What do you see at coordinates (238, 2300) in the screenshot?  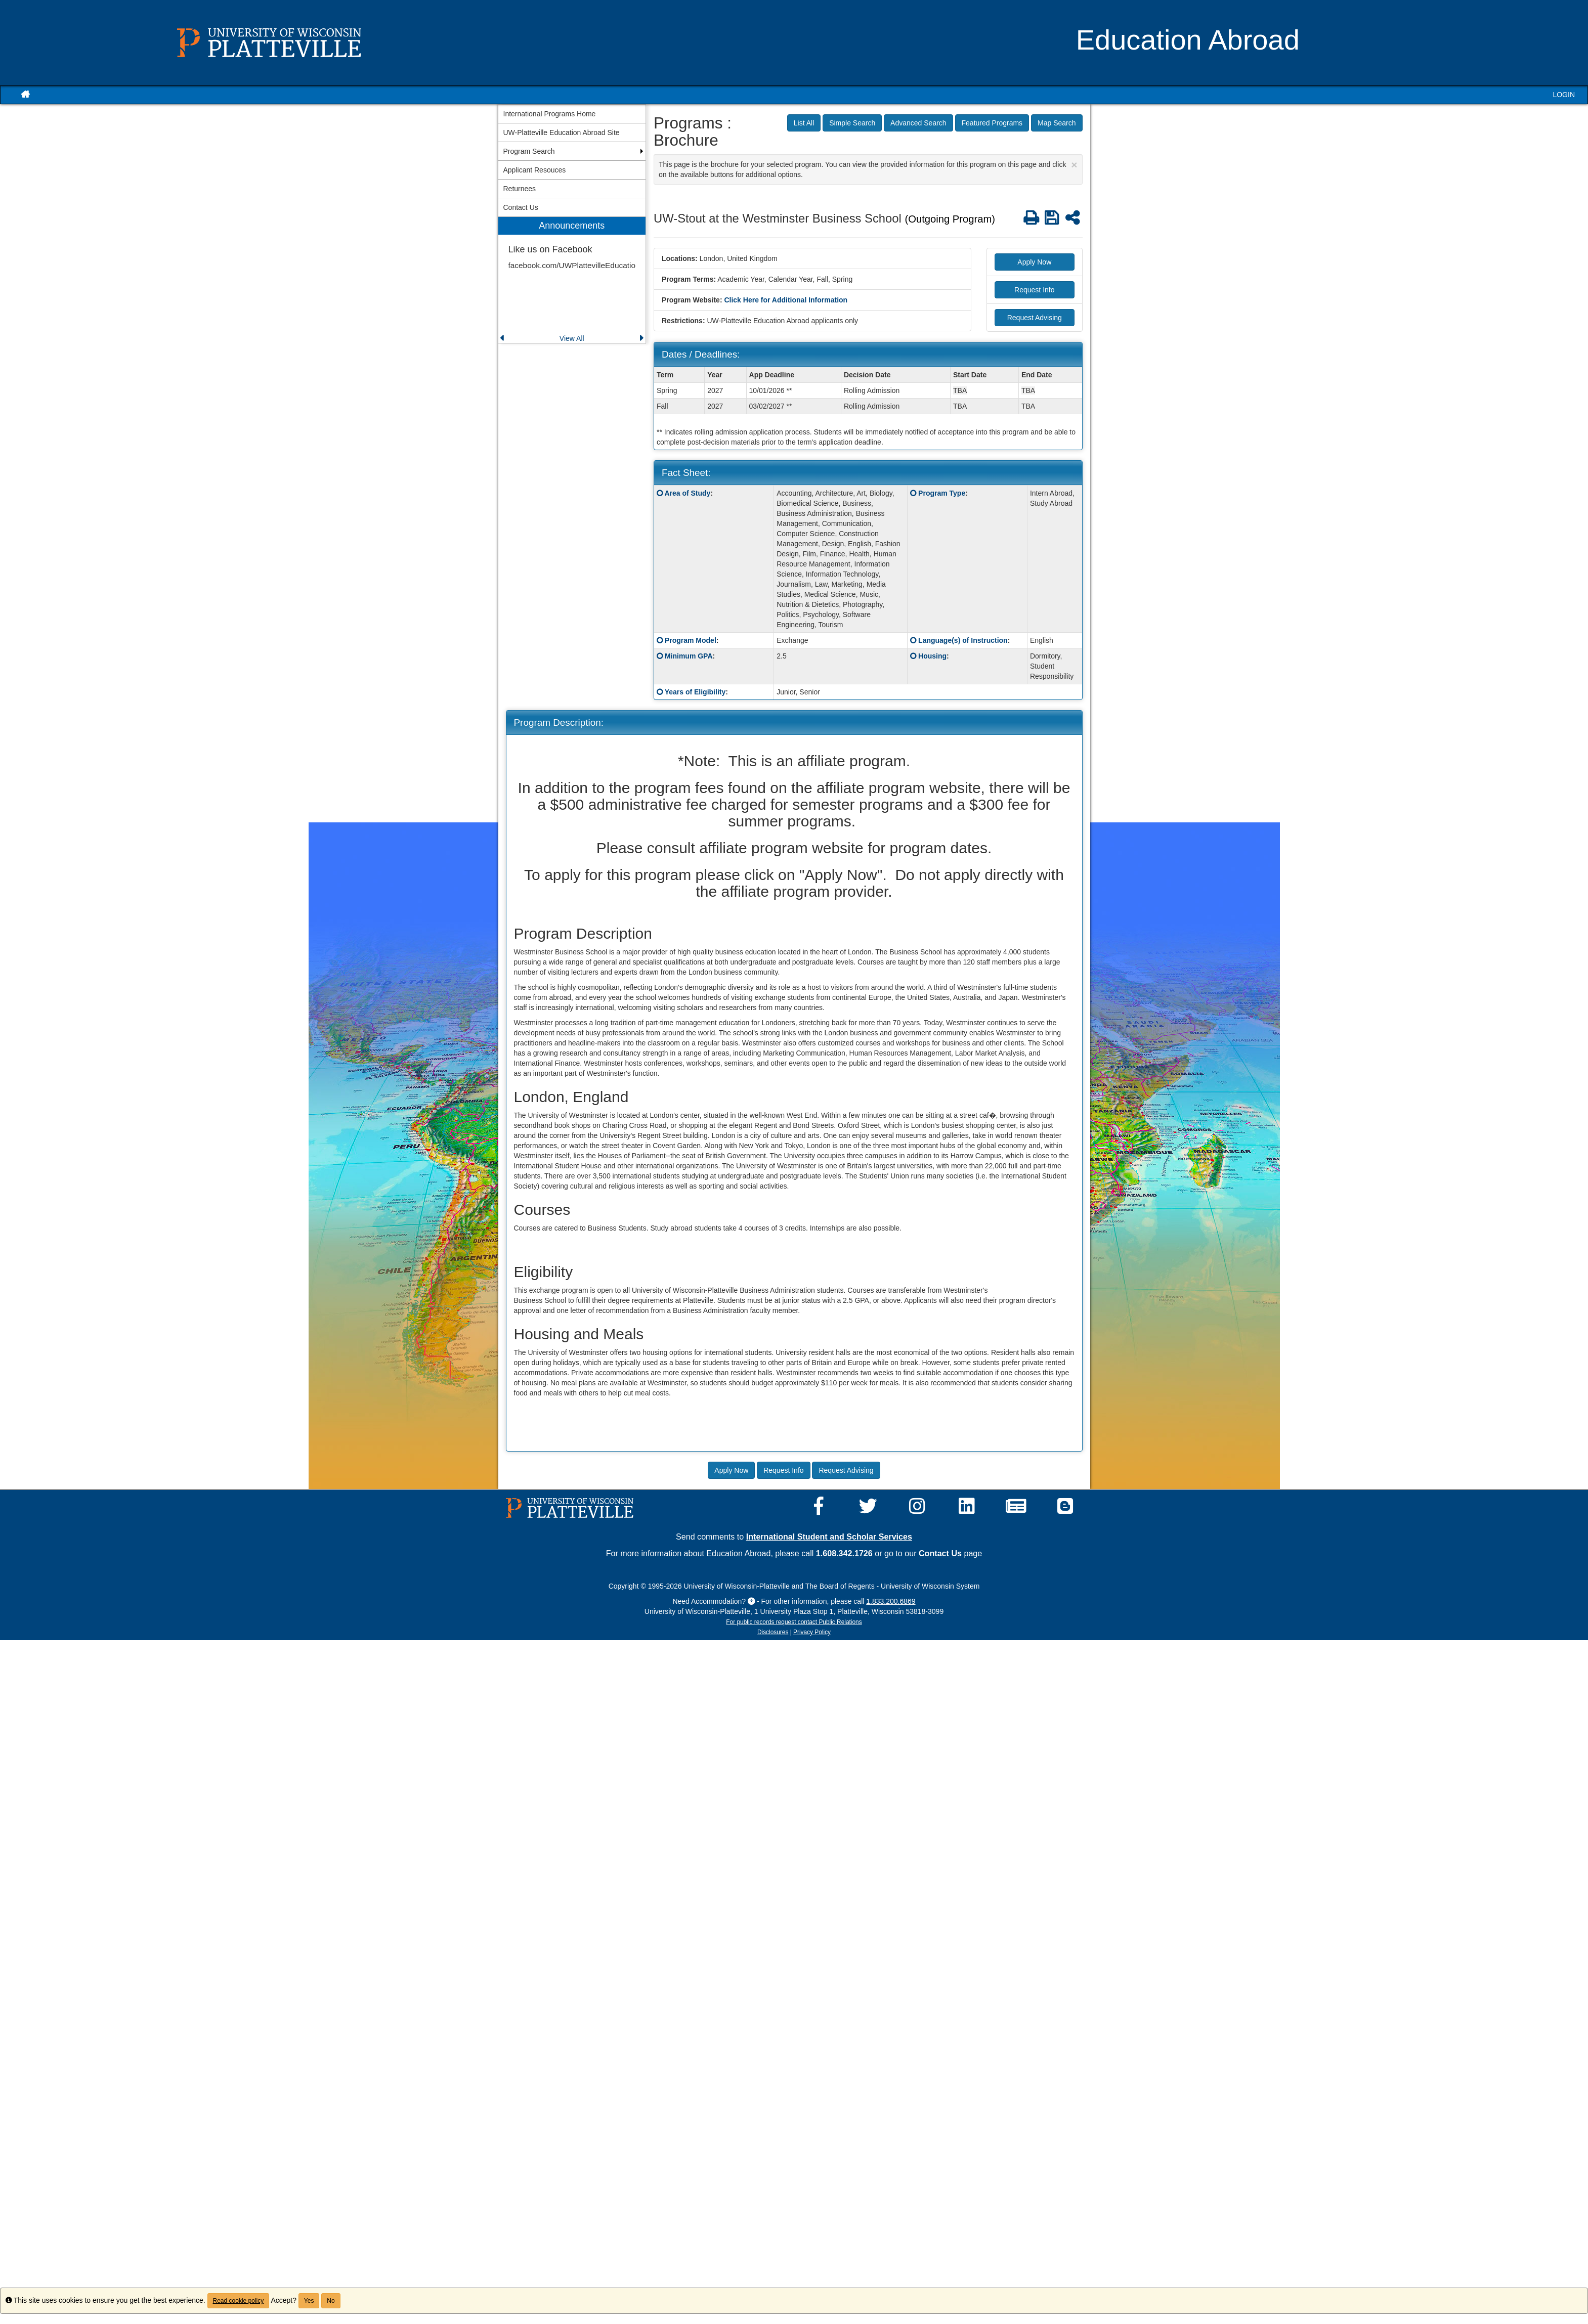 I see `Read cookie policy` at bounding box center [238, 2300].